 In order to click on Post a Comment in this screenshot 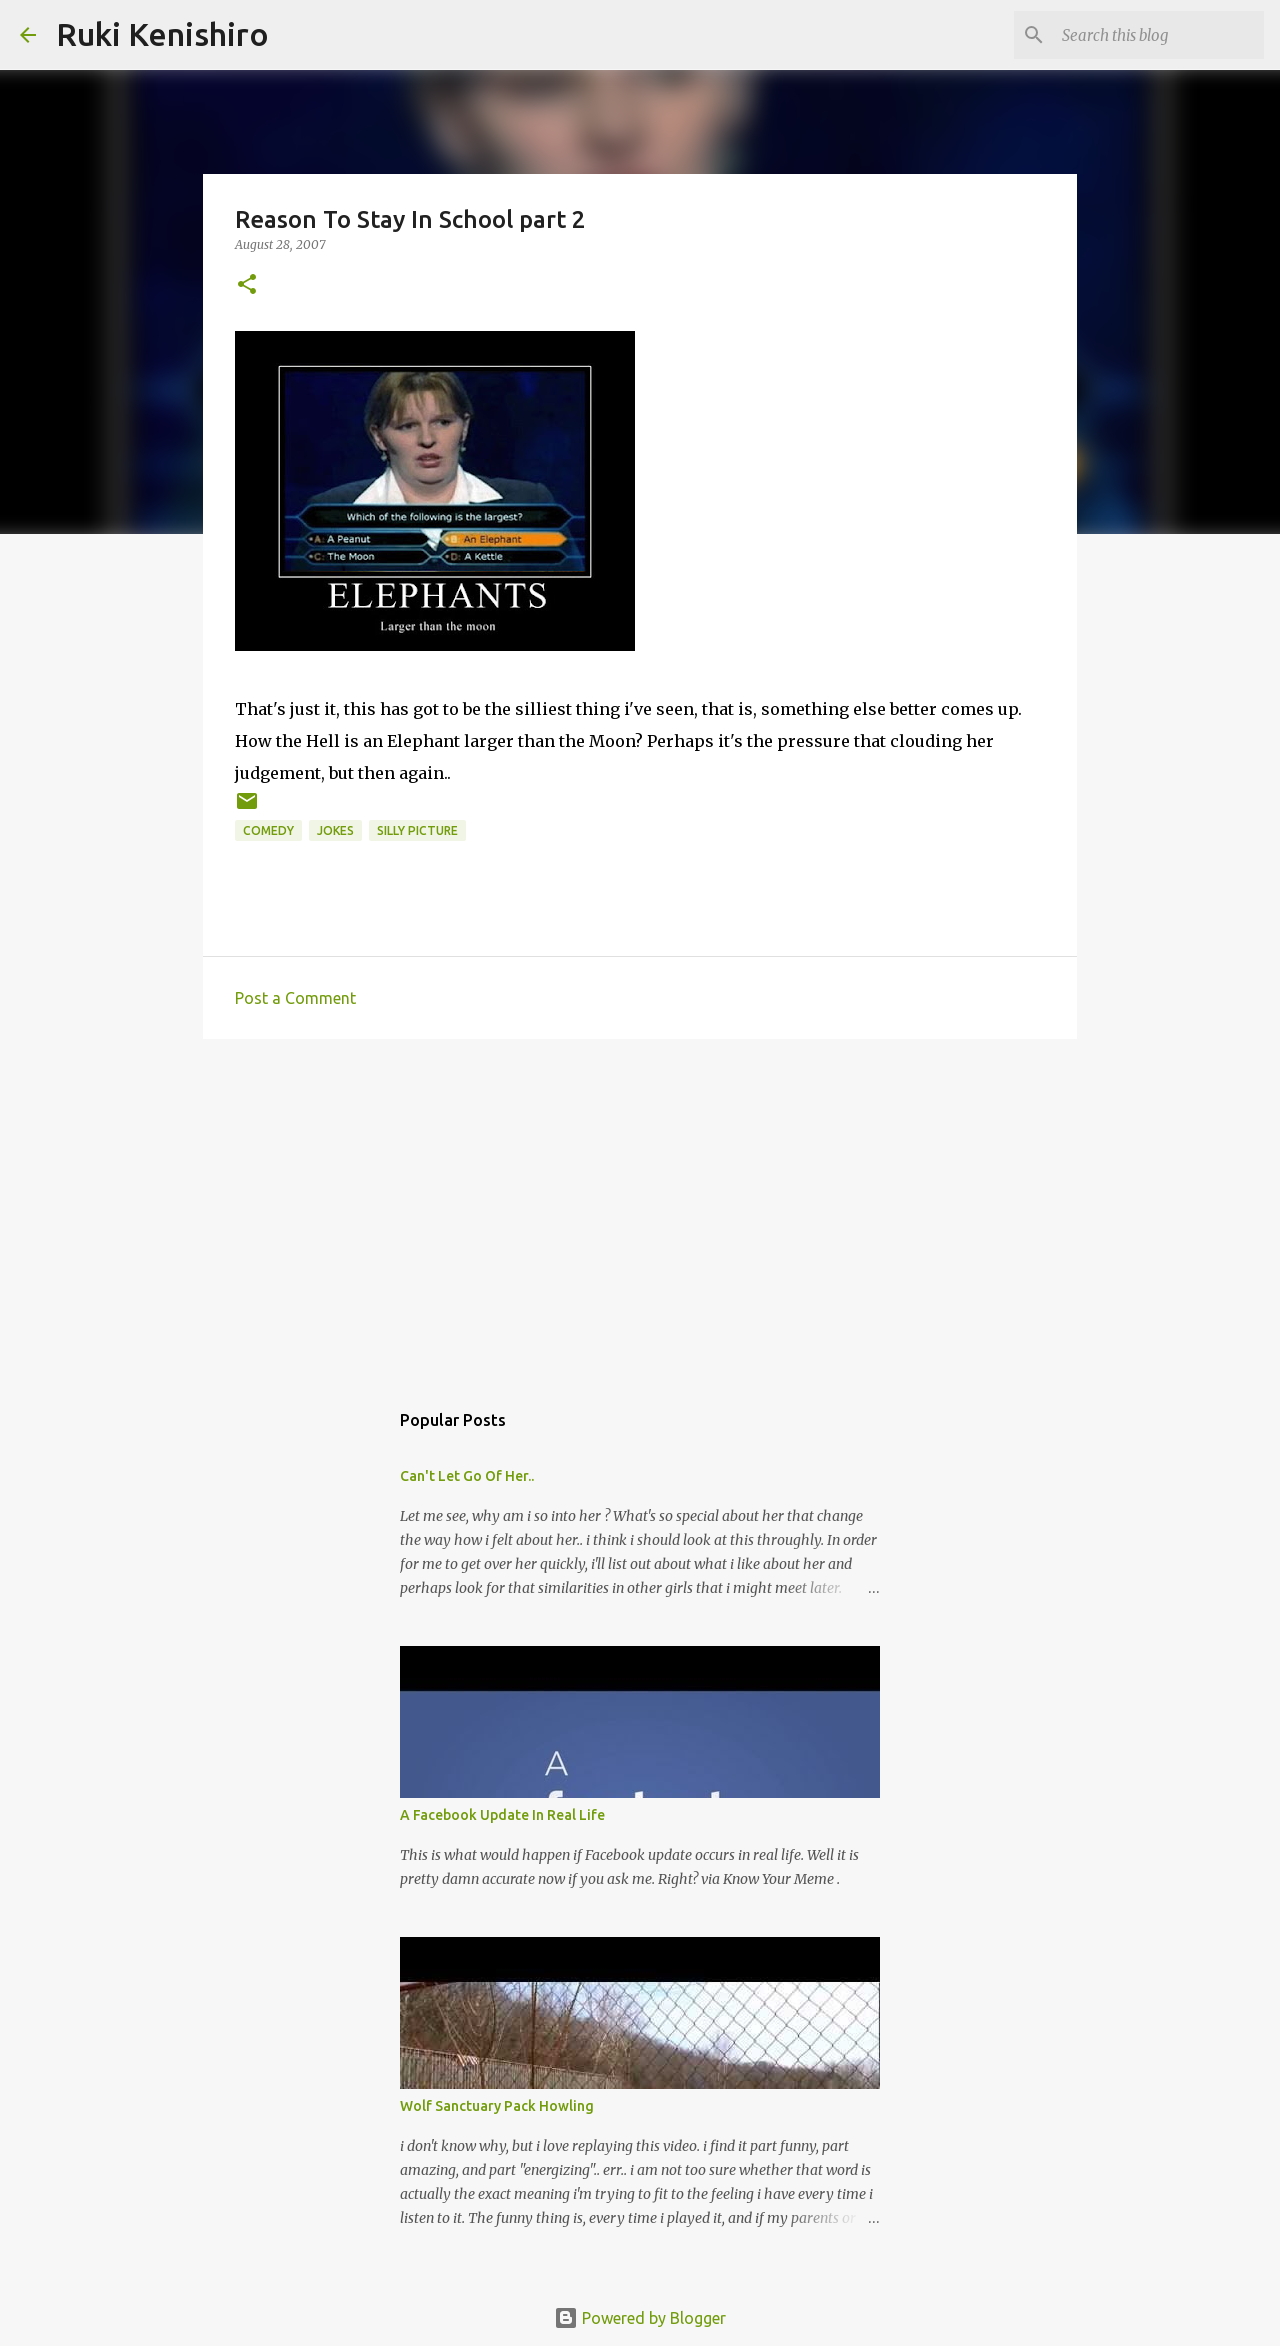, I will do `click(295, 998)`.